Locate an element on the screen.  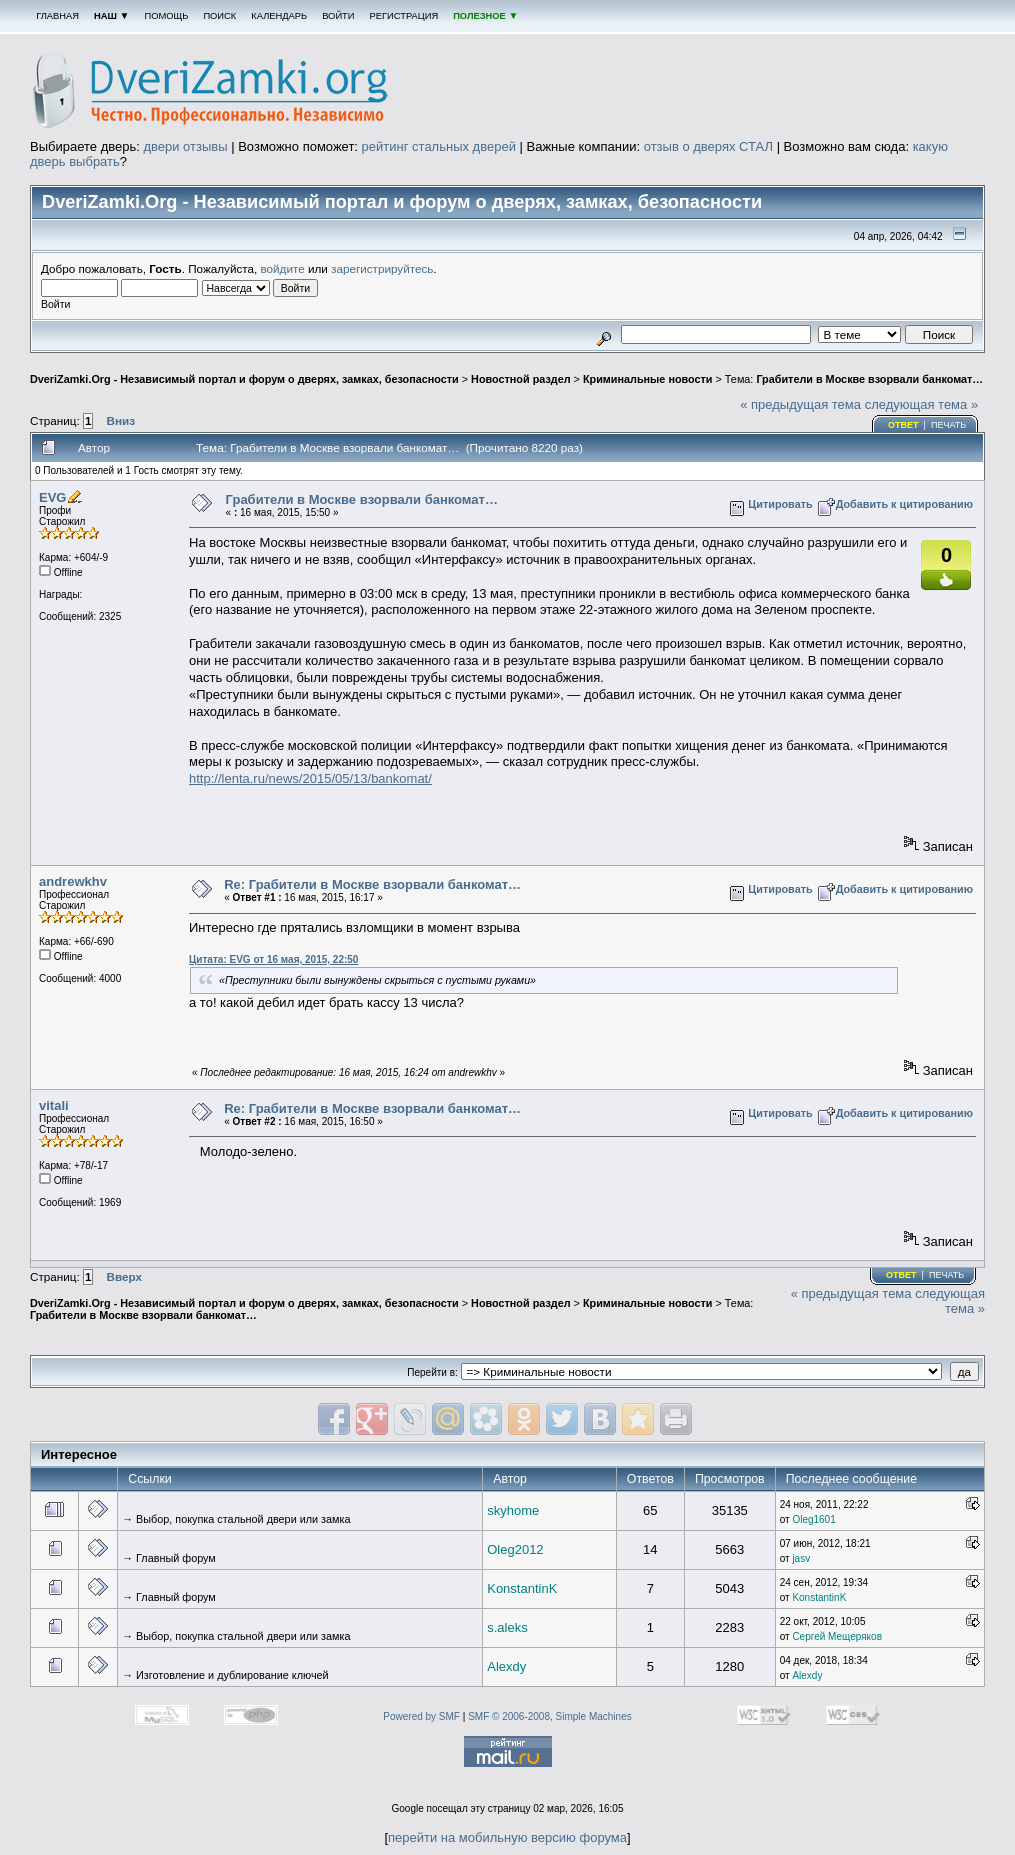
EVG is located at coordinates (52, 497).